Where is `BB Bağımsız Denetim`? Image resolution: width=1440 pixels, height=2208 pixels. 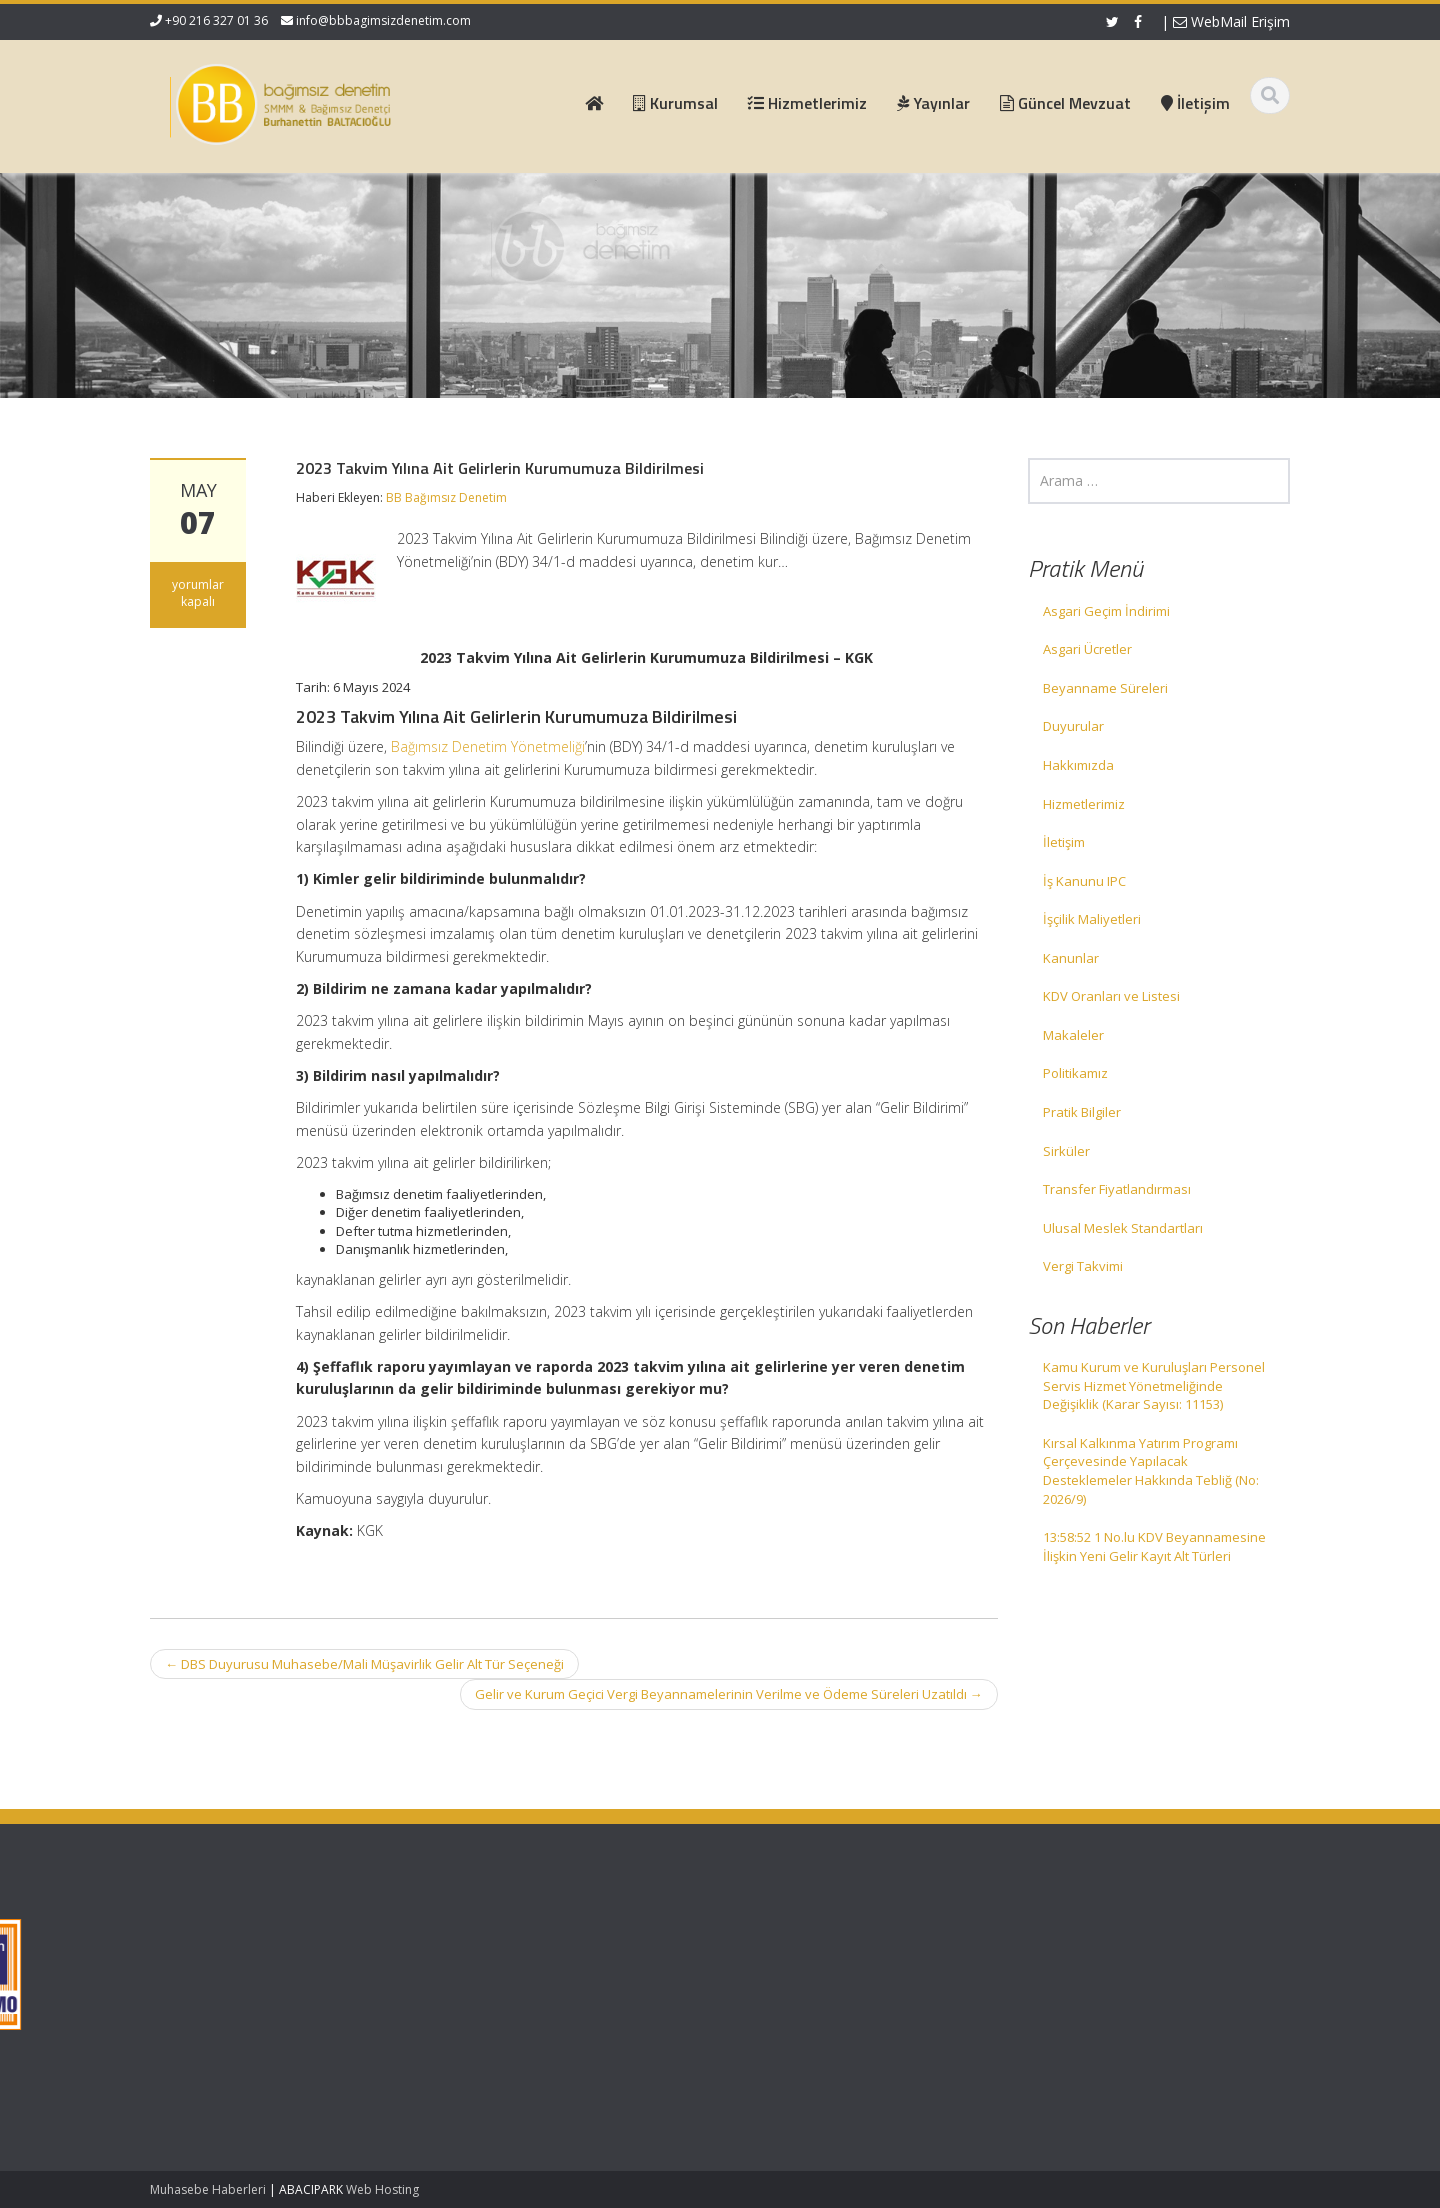 BB Bağımsız Denetim is located at coordinates (446, 497).